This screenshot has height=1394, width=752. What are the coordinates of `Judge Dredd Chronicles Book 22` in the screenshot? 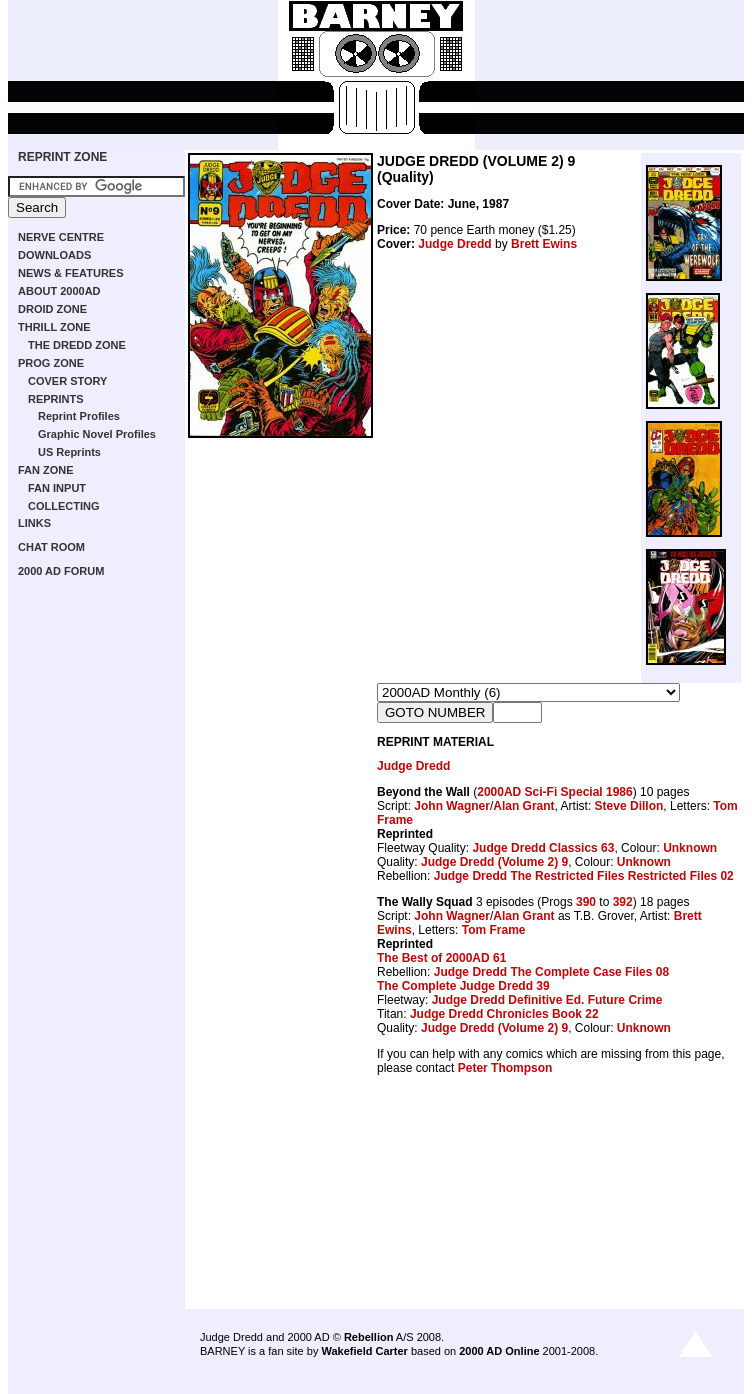 It's located at (504, 1014).